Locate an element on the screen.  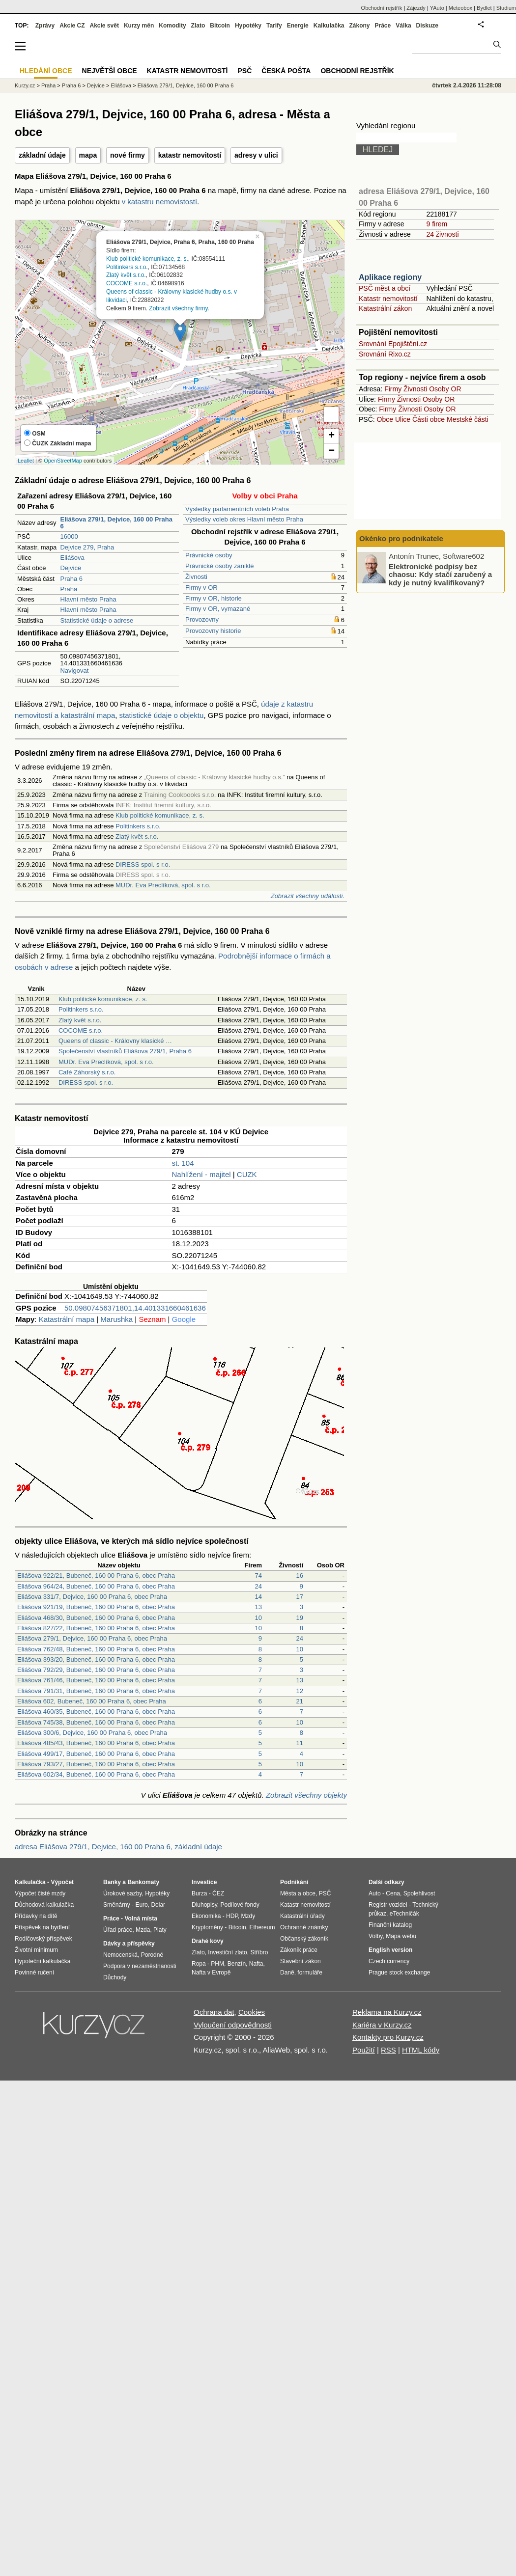
Eliášova is located at coordinates (72, 557).